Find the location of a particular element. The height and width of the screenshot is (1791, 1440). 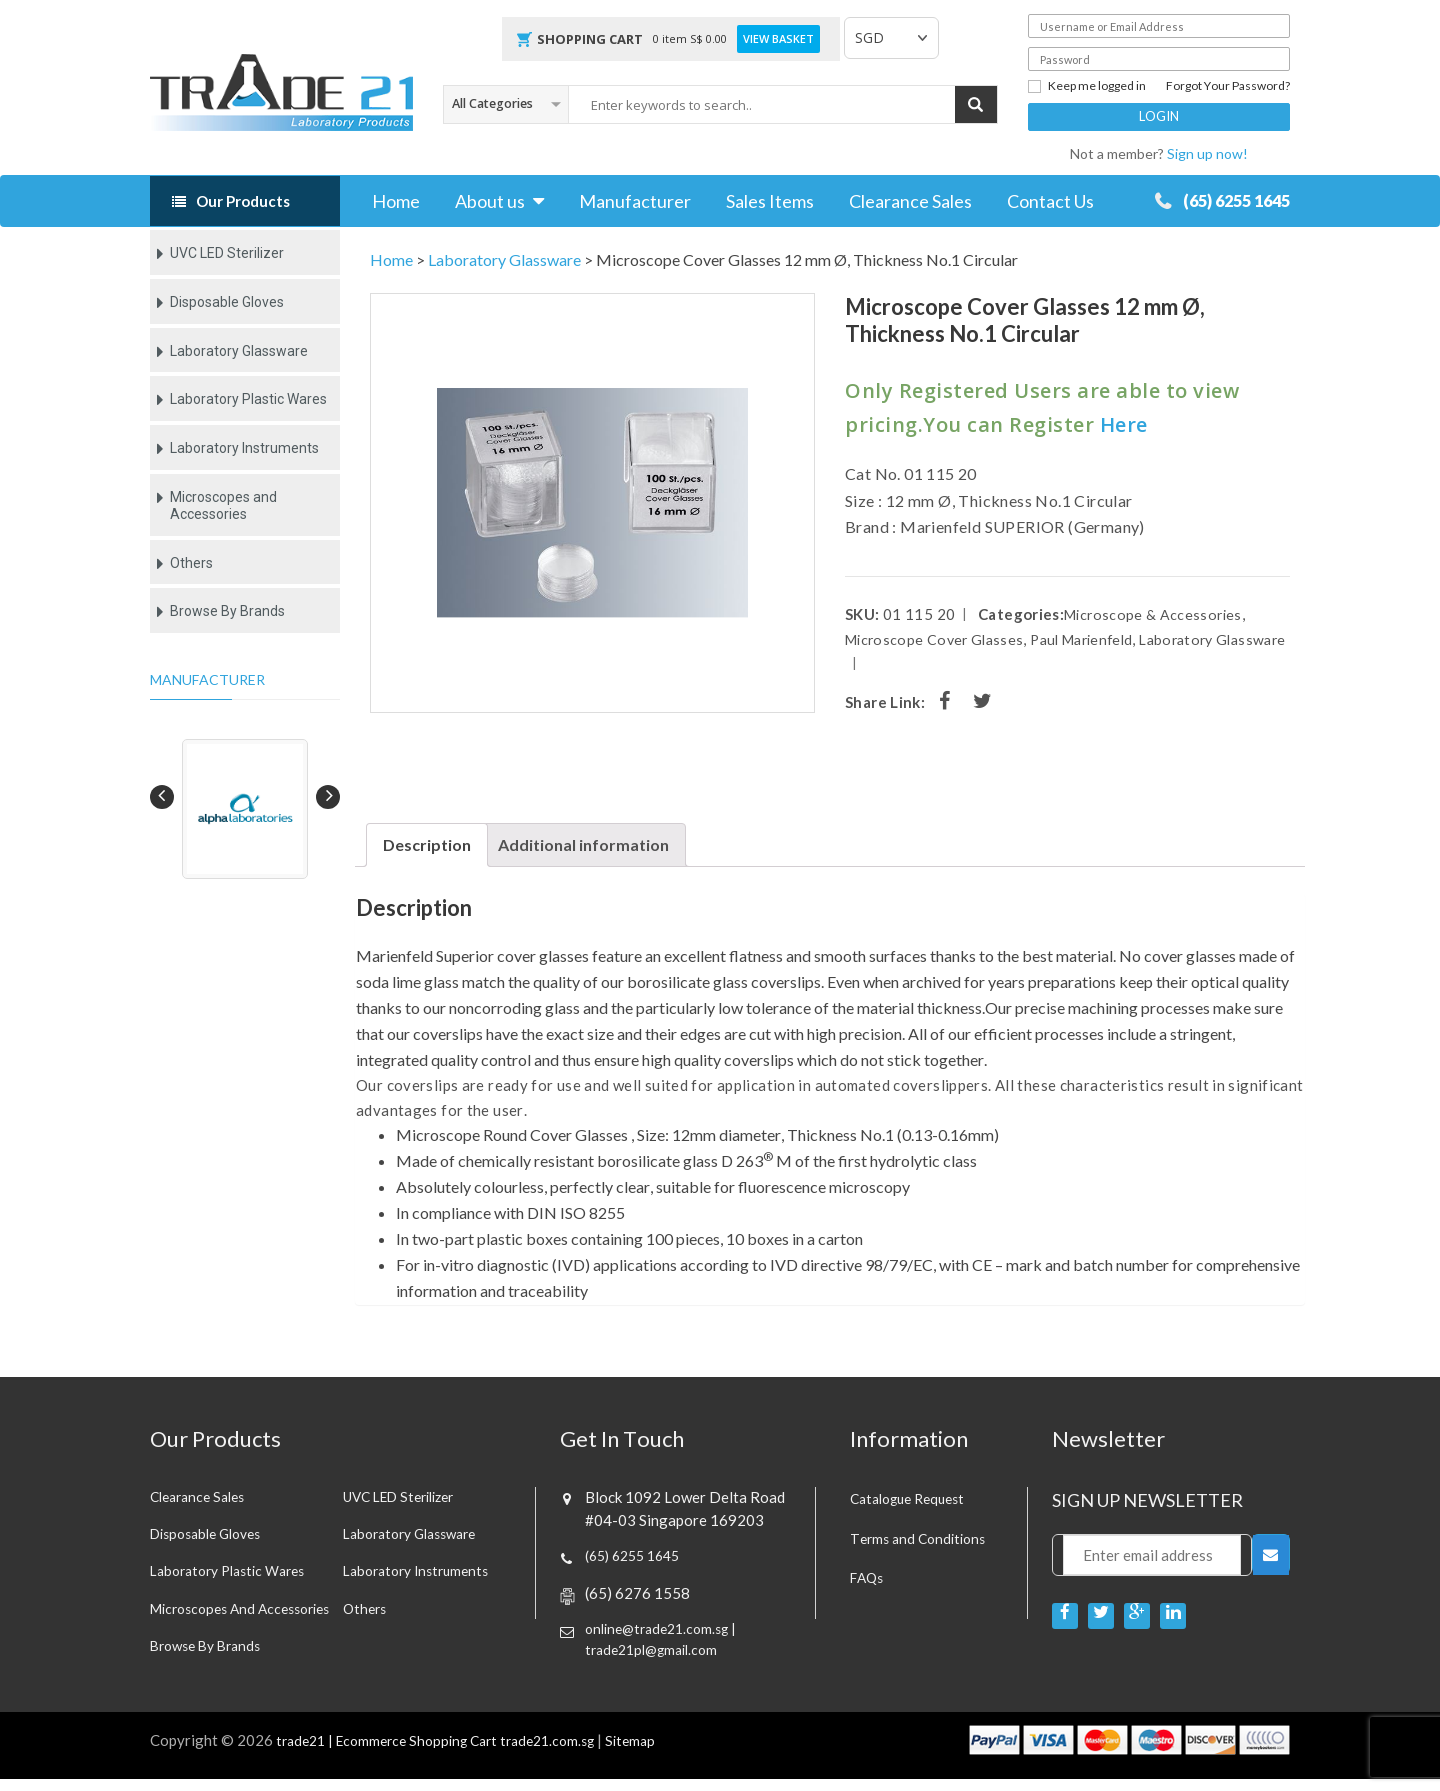

Manufacturer is located at coordinates (635, 201).